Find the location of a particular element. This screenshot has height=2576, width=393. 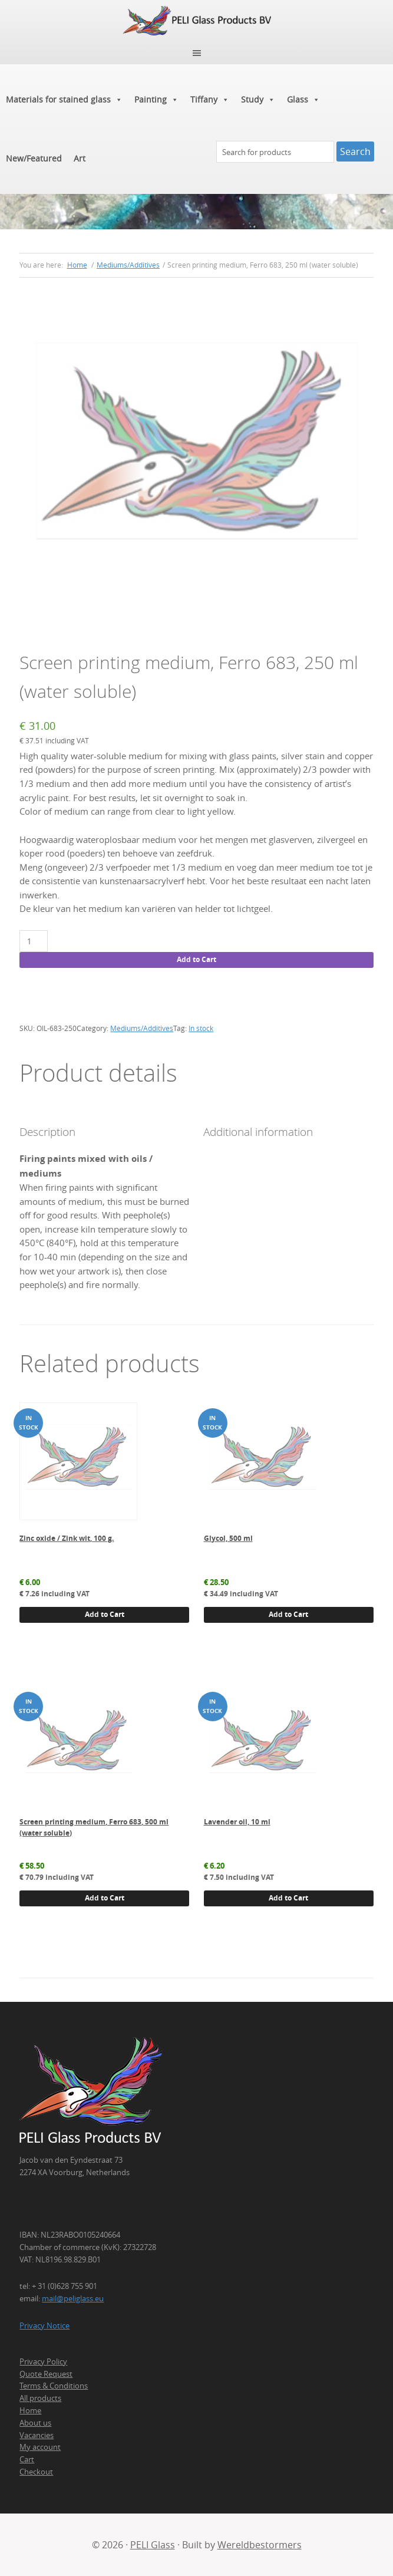

Mediums/Additives is located at coordinates (128, 264).